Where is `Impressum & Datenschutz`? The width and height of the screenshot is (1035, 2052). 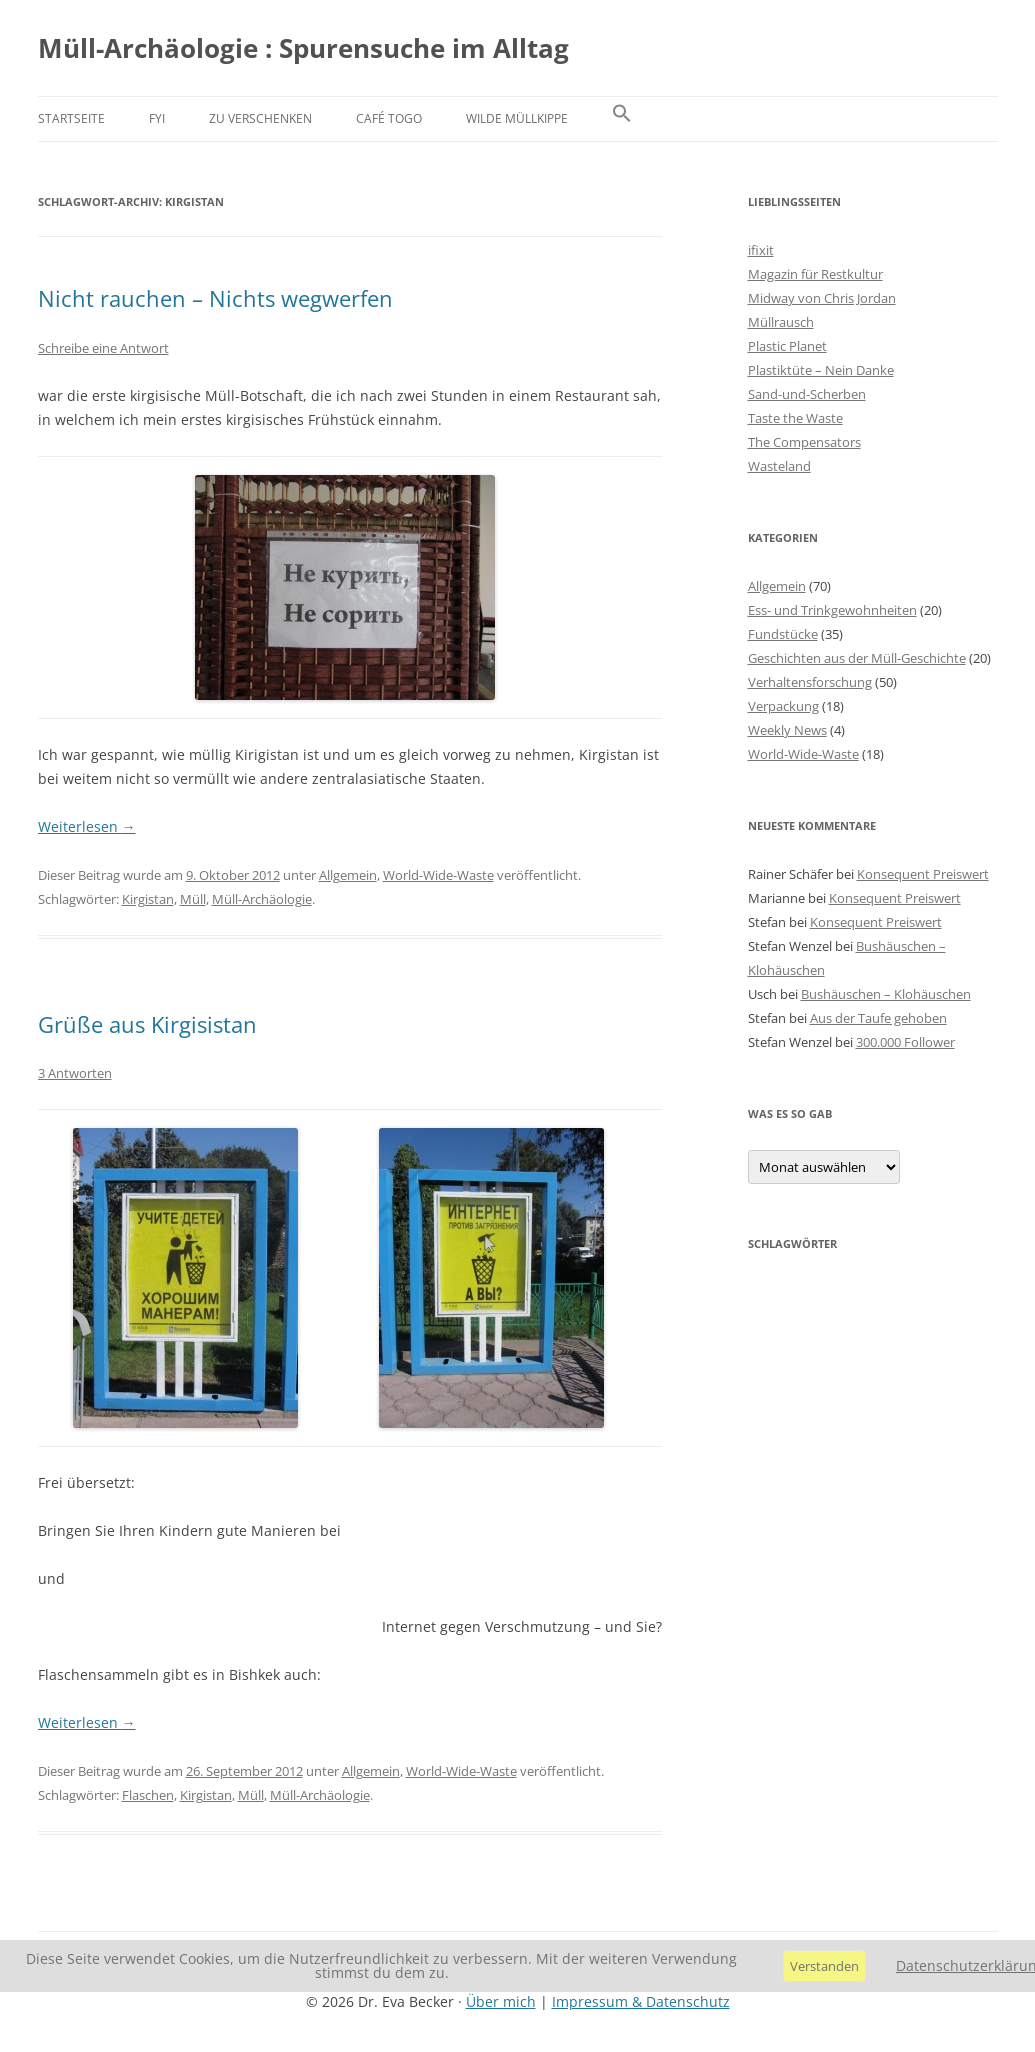
Impressum & Datenschutz is located at coordinates (641, 2001).